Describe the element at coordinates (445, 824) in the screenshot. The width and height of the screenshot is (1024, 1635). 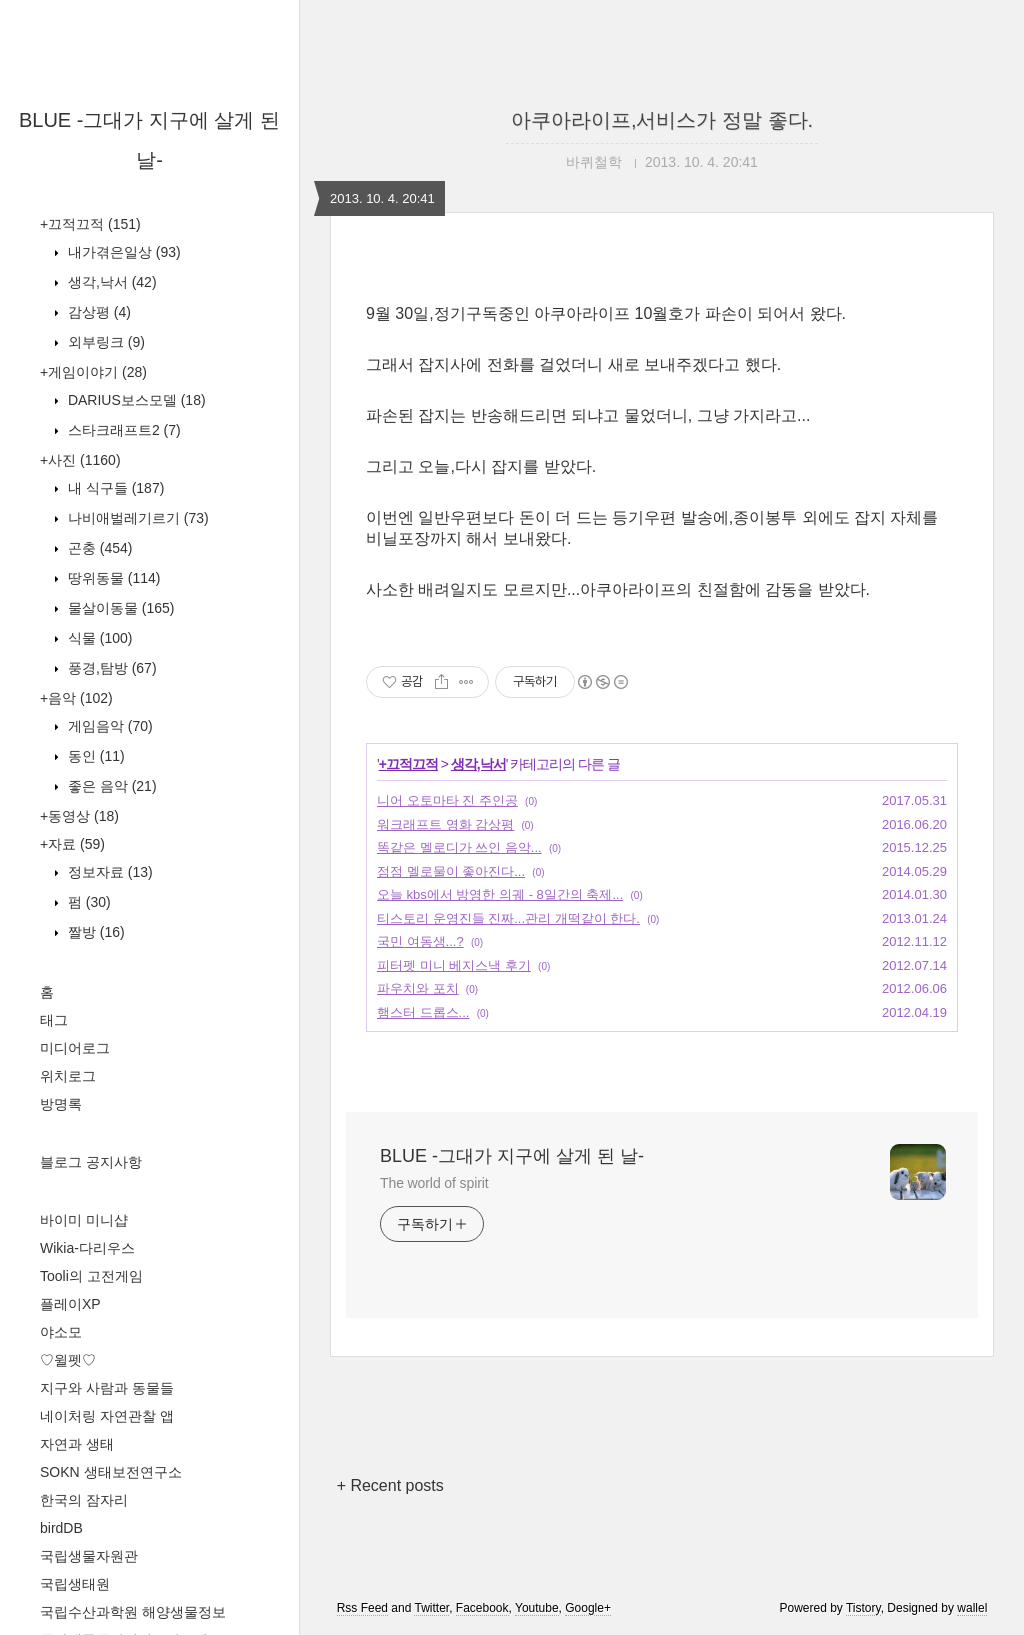
I see `워크래프트 영화 감상평` at that location.